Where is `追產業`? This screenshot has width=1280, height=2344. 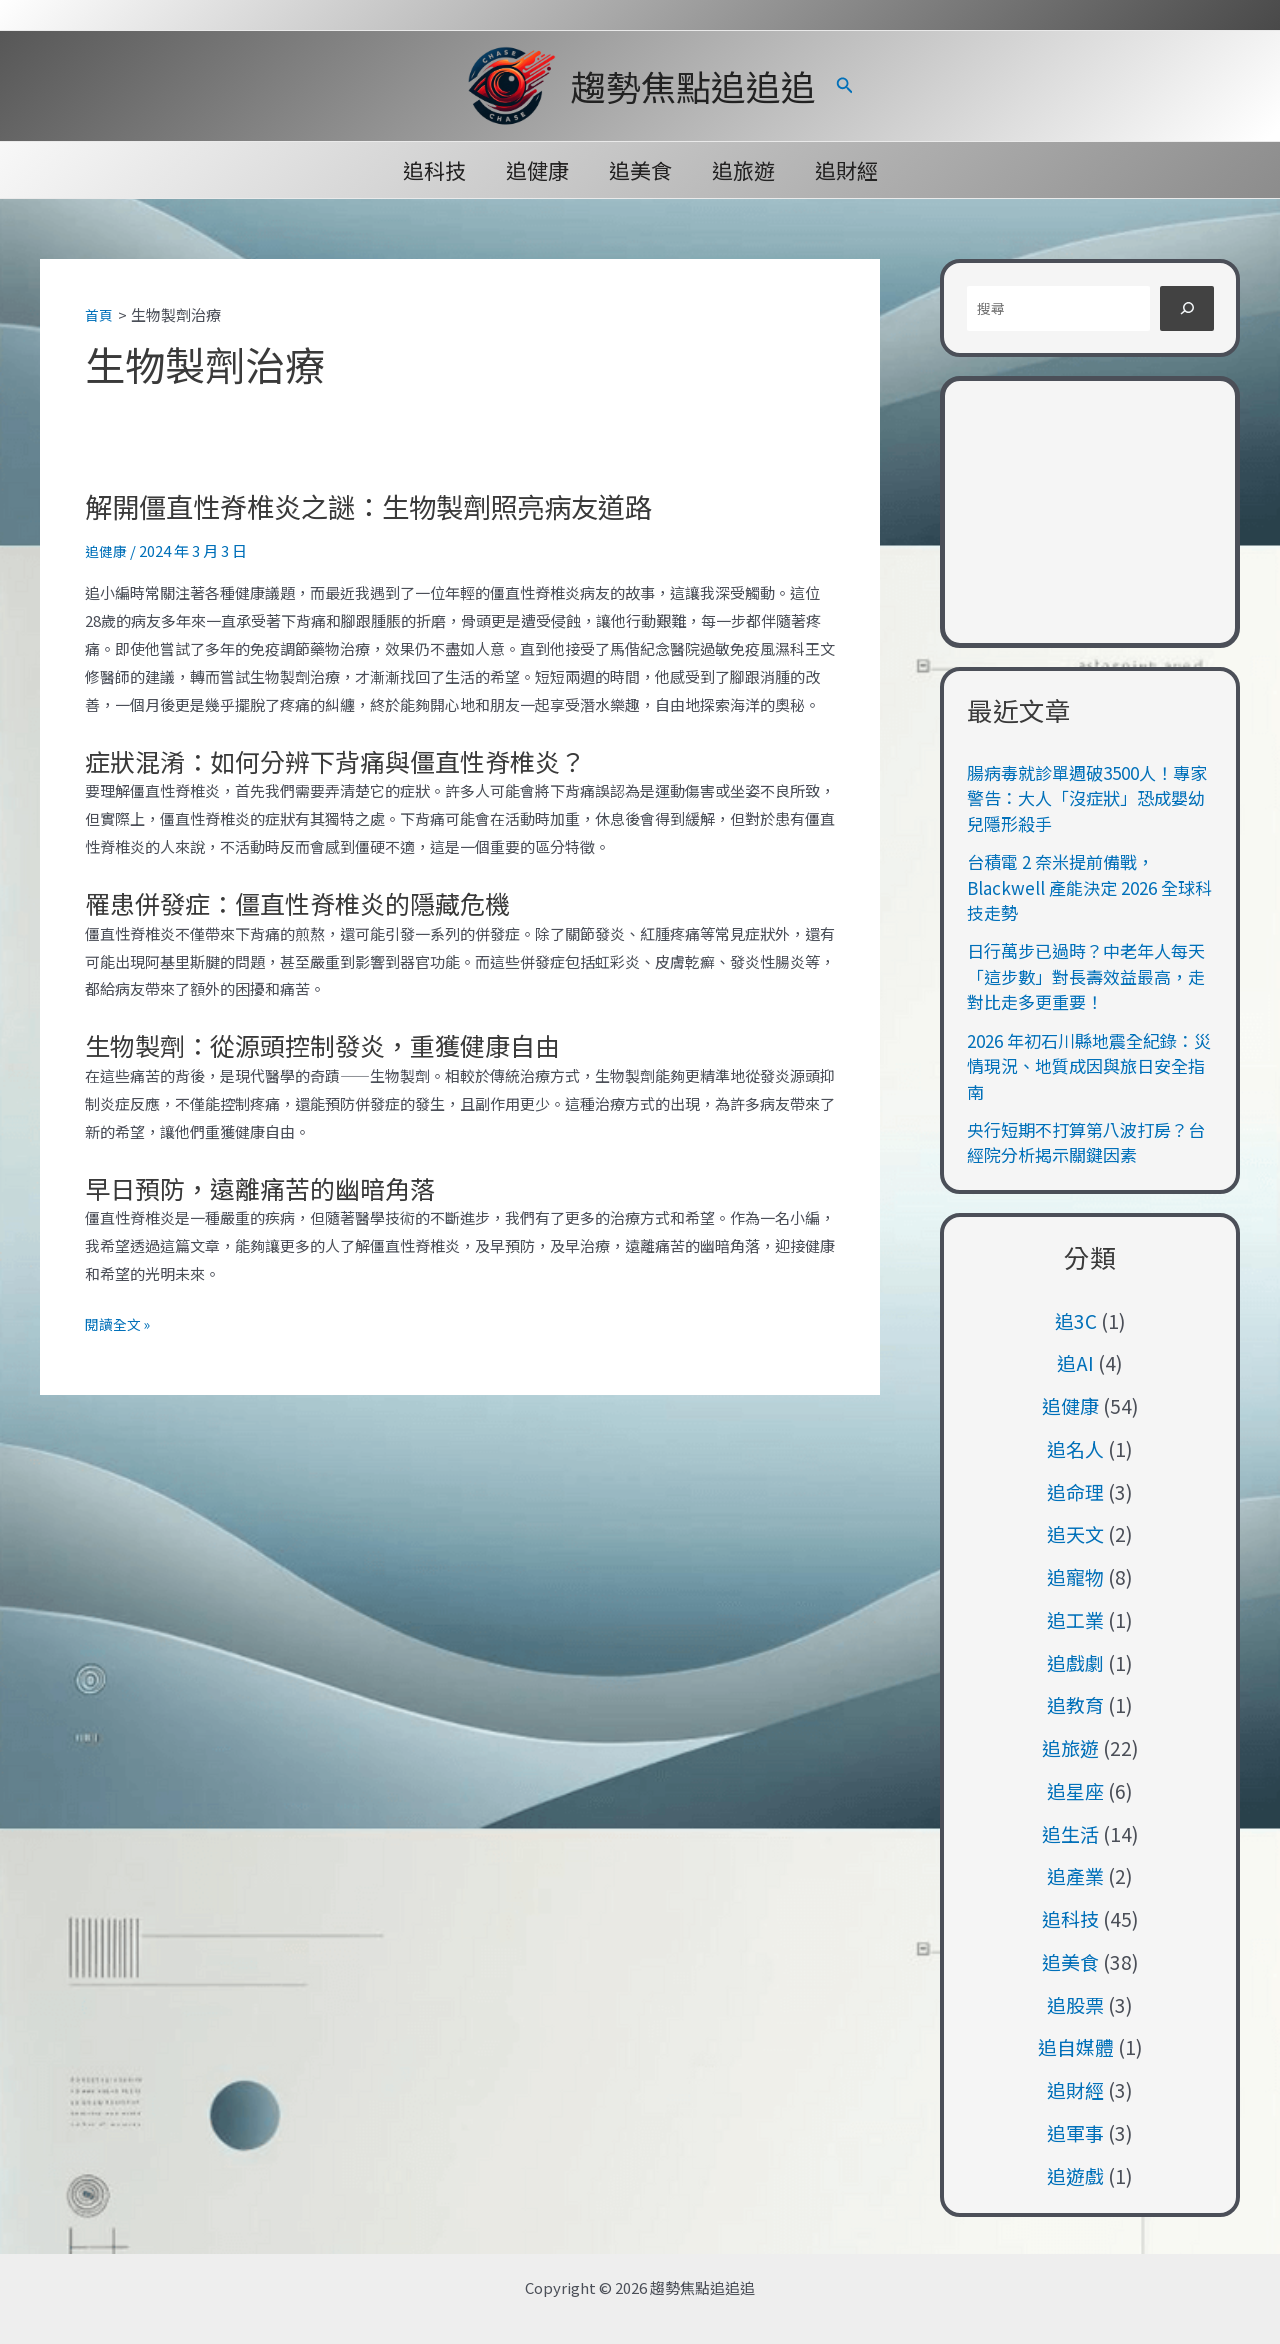
追產業 is located at coordinates (1075, 1875).